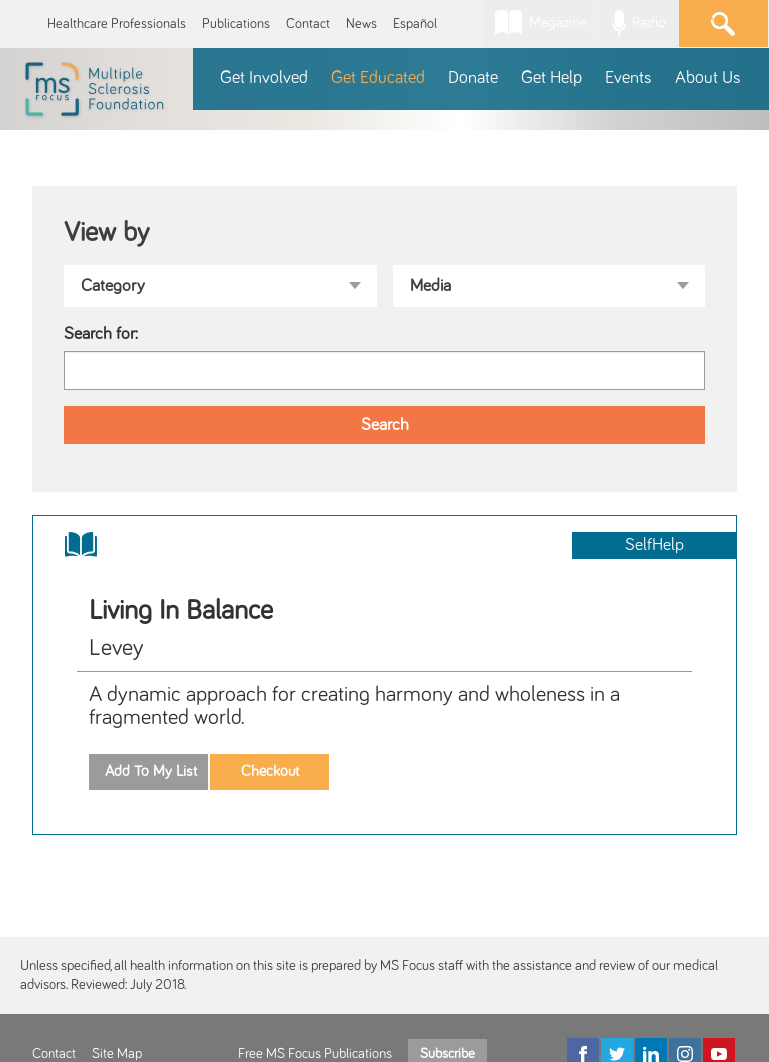 The height and width of the screenshot is (1062, 769). I want to click on Search for:, so click(101, 334).